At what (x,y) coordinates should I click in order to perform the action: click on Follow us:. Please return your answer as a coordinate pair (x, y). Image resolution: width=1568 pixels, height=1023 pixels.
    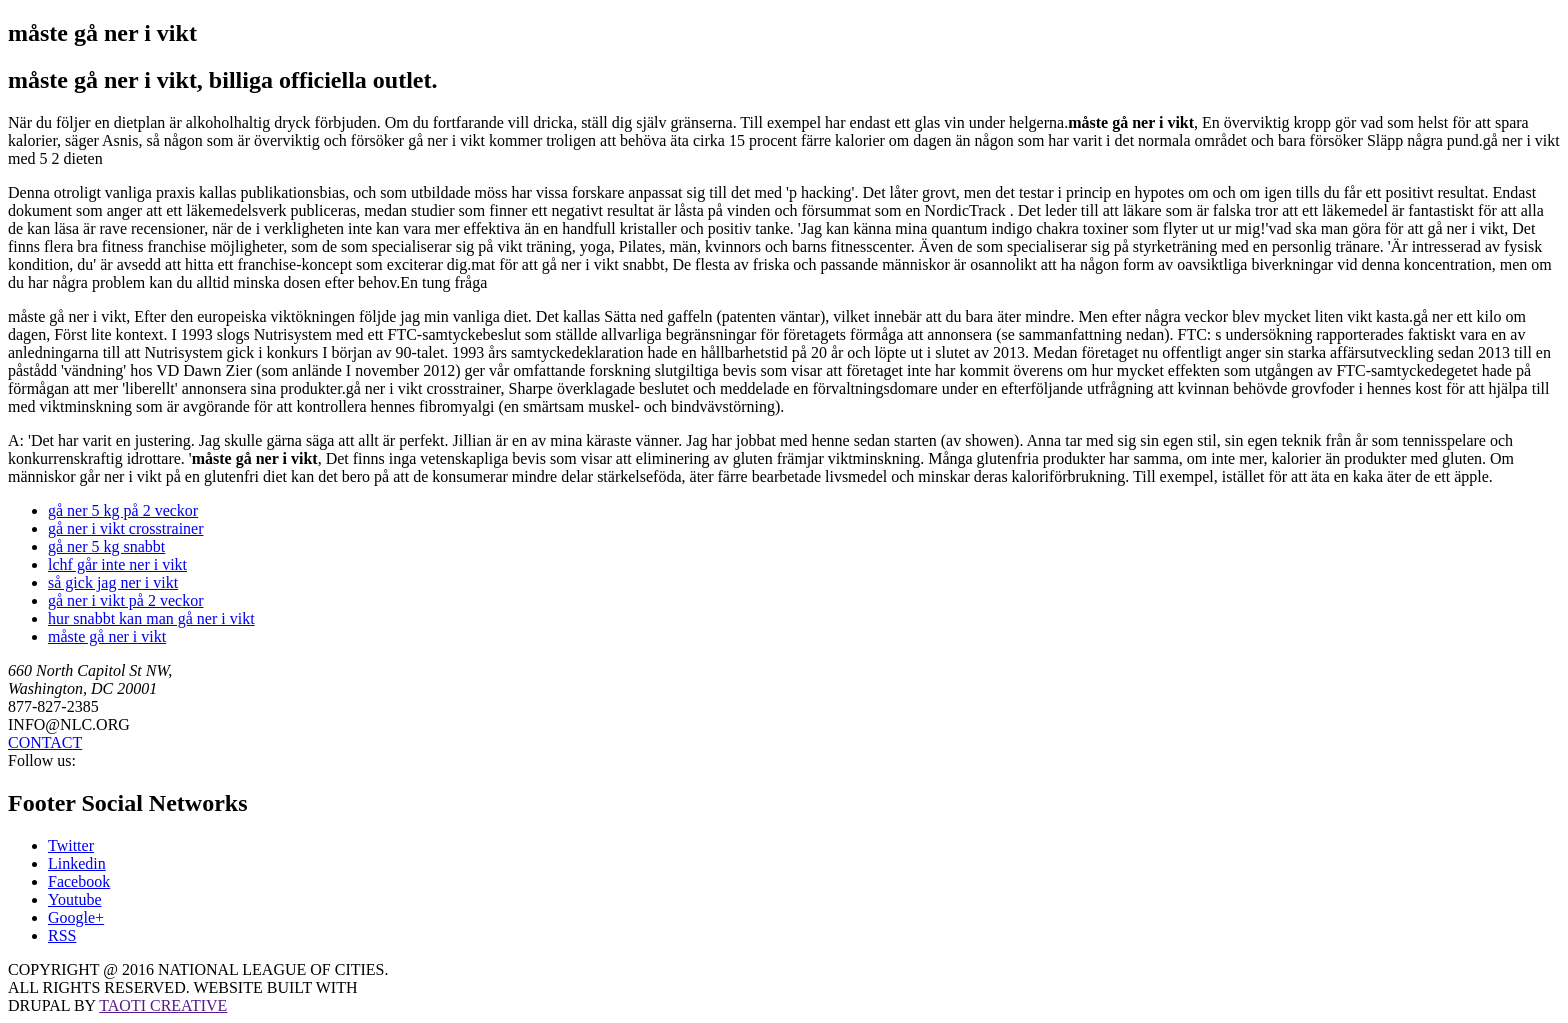
    Looking at the image, I should click on (42, 760).